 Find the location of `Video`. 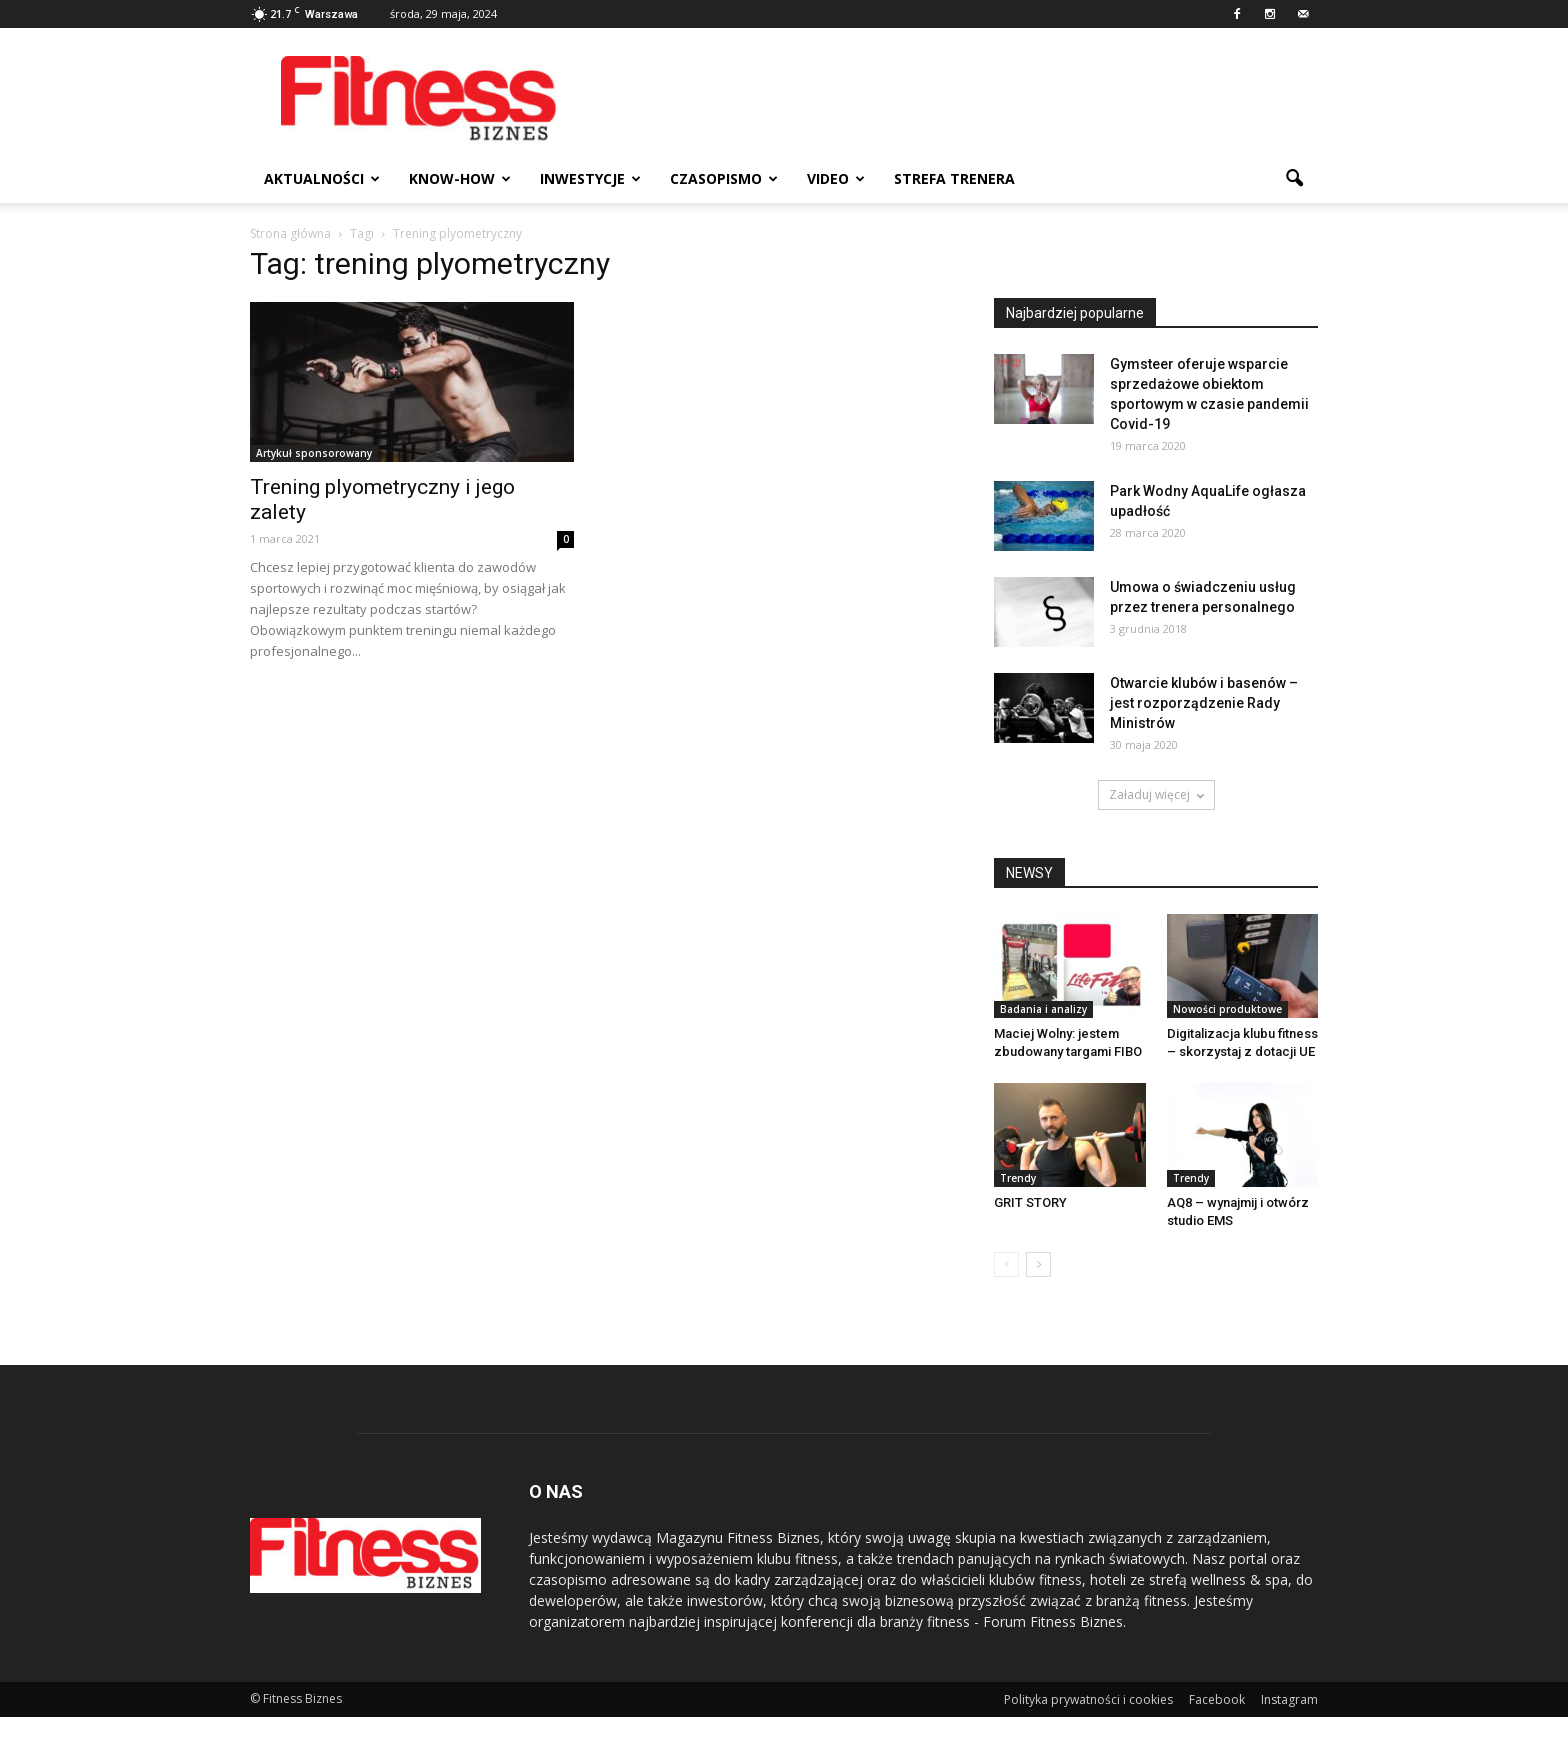

Video is located at coordinates (836, 178).